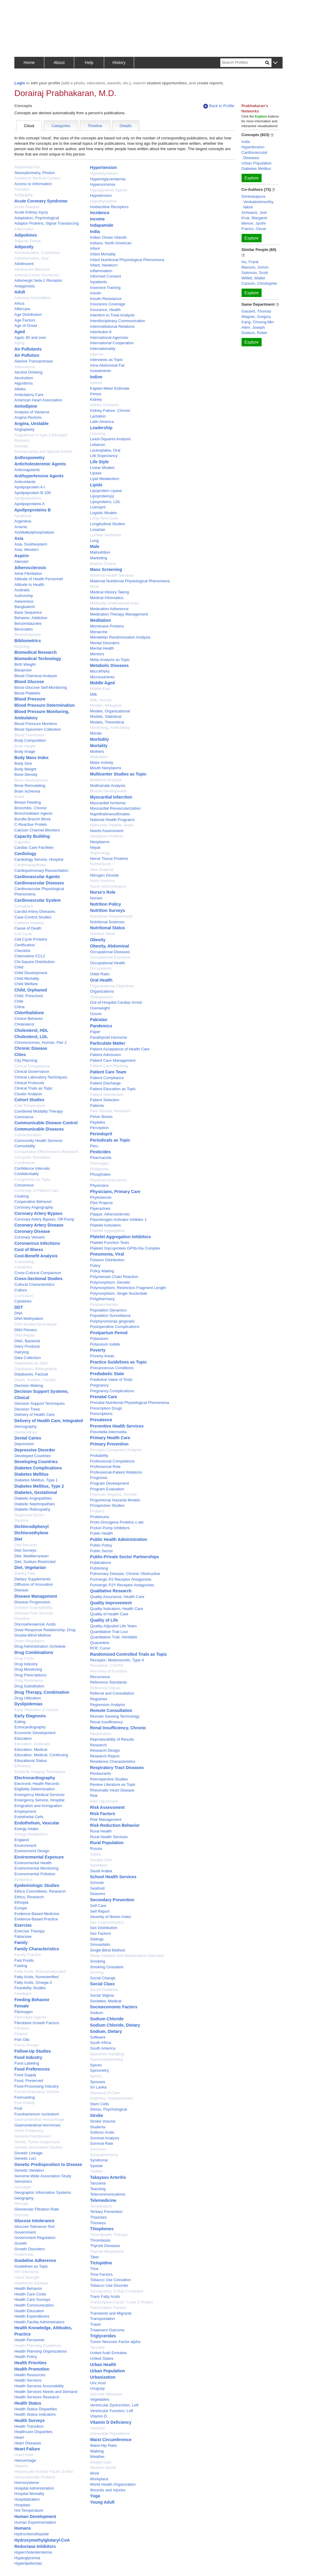  Describe the element at coordinates (101, 2143) in the screenshot. I see `Survival Rate` at that location.